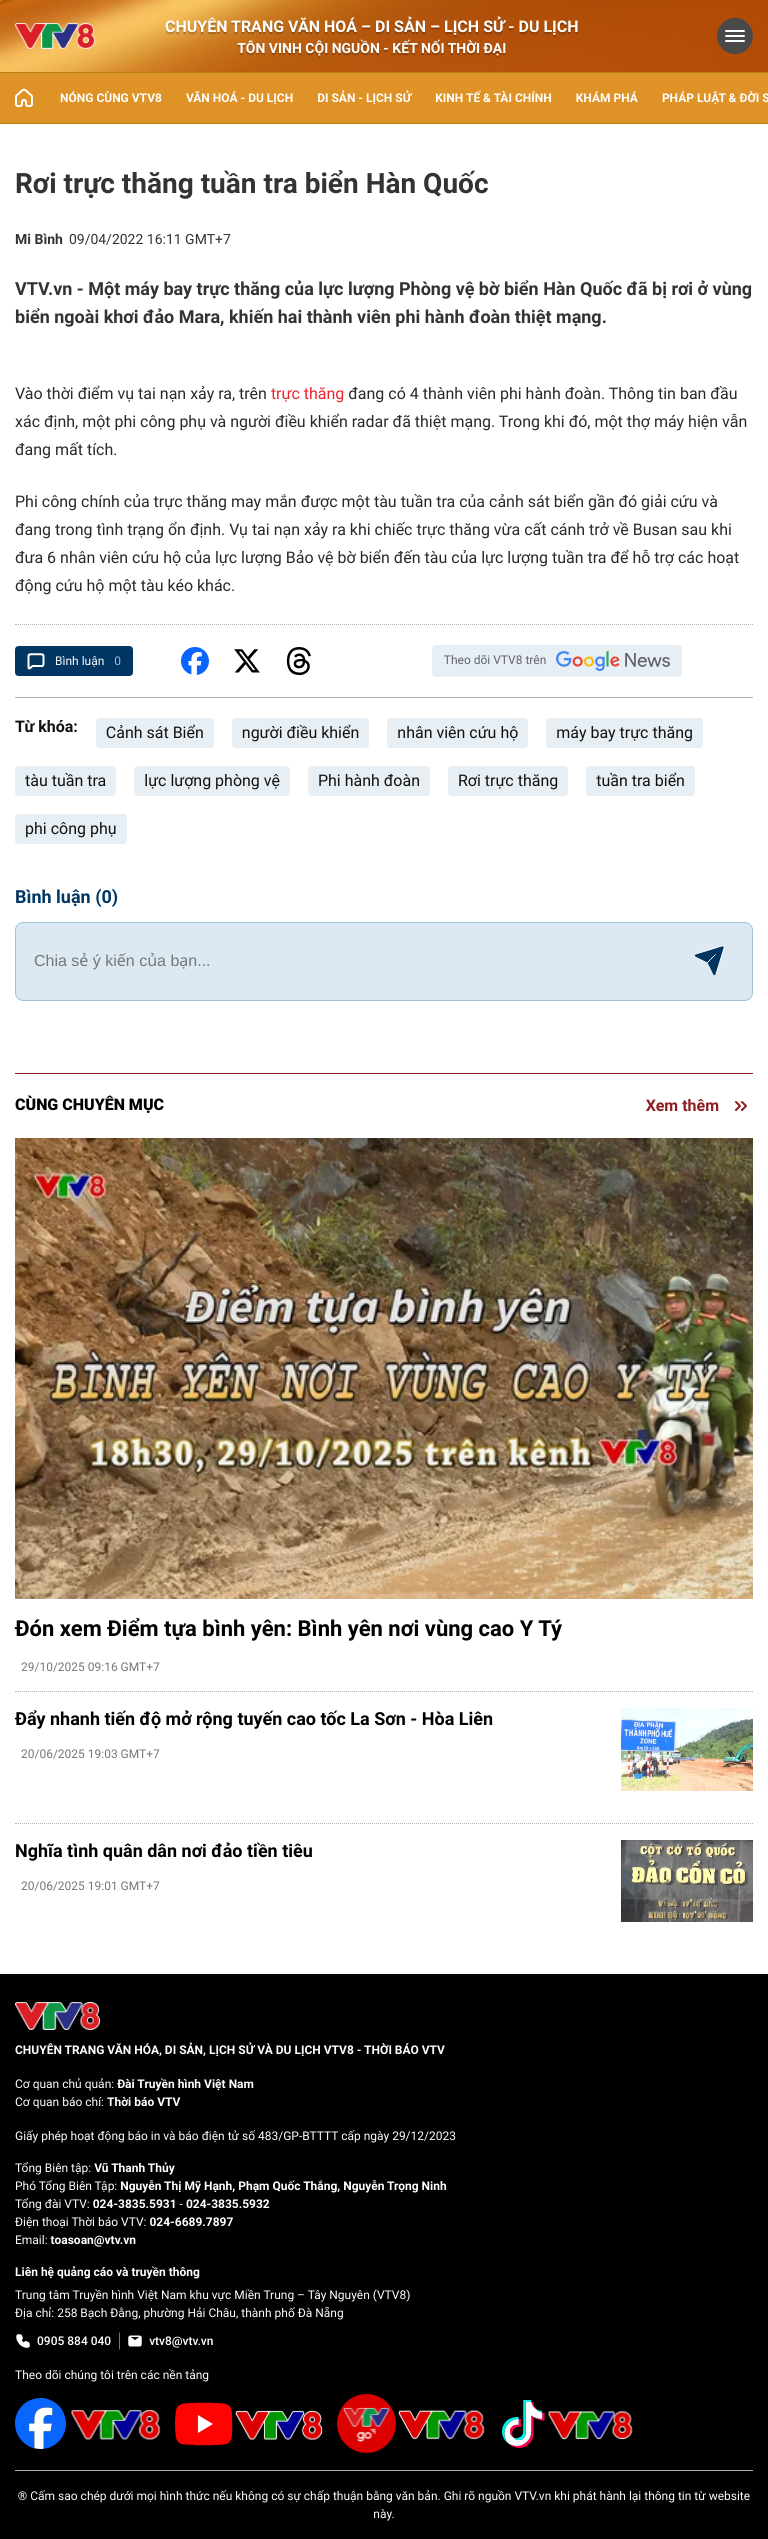 This screenshot has width=768, height=2539. I want to click on Văn Hoá - Du lịch, so click(239, 98).